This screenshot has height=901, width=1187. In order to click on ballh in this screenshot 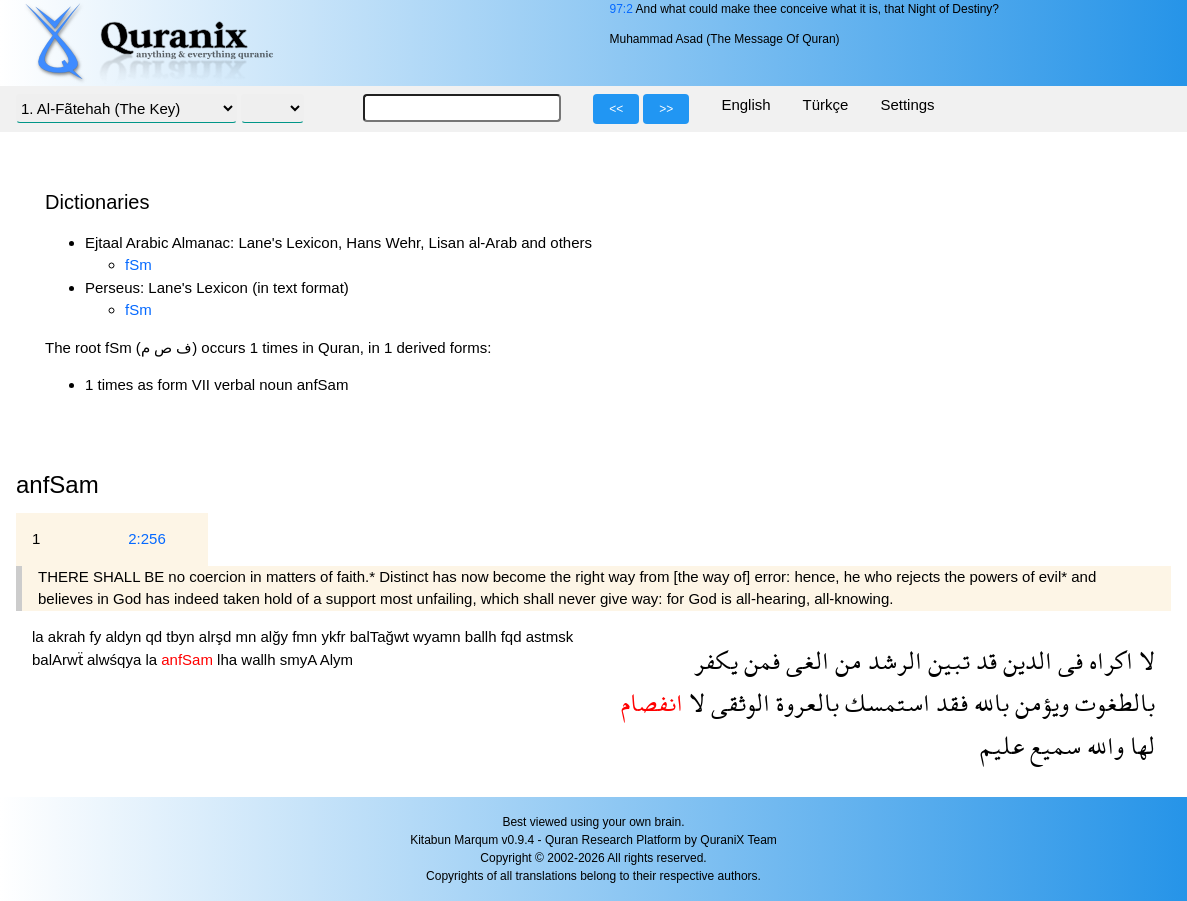, I will do `click(483, 636)`.